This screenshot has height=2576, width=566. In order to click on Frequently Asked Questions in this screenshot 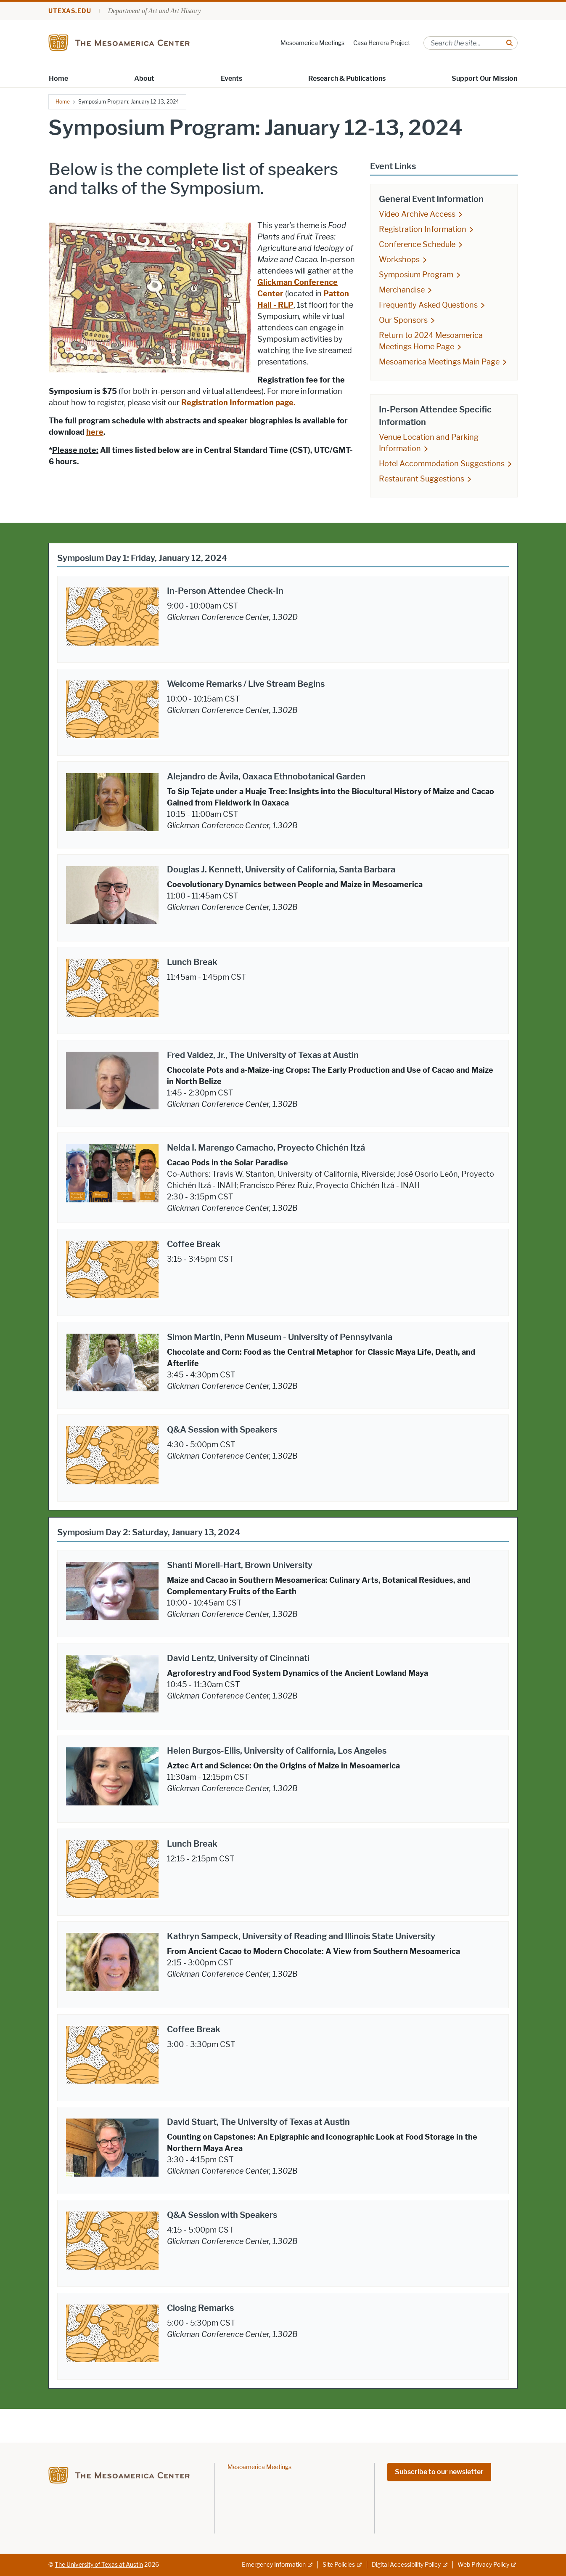, I will do `click(428, 305)`.